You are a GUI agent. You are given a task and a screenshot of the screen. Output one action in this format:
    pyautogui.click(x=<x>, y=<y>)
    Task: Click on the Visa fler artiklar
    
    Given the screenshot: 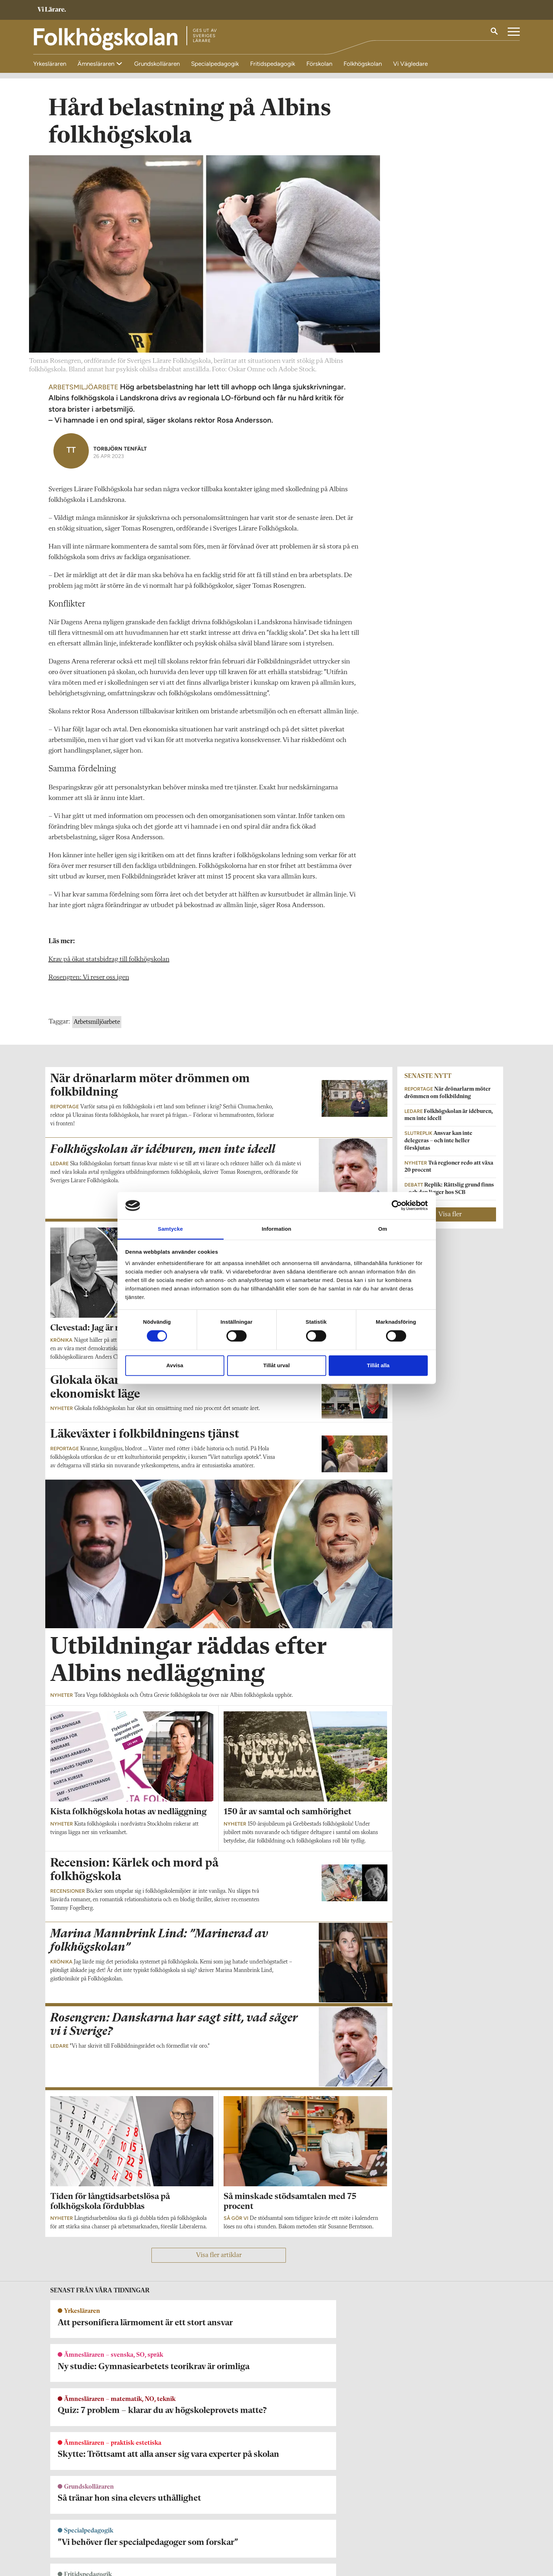 What is the action you would take?
    pyautogui.click(x=219, y=2261)
    